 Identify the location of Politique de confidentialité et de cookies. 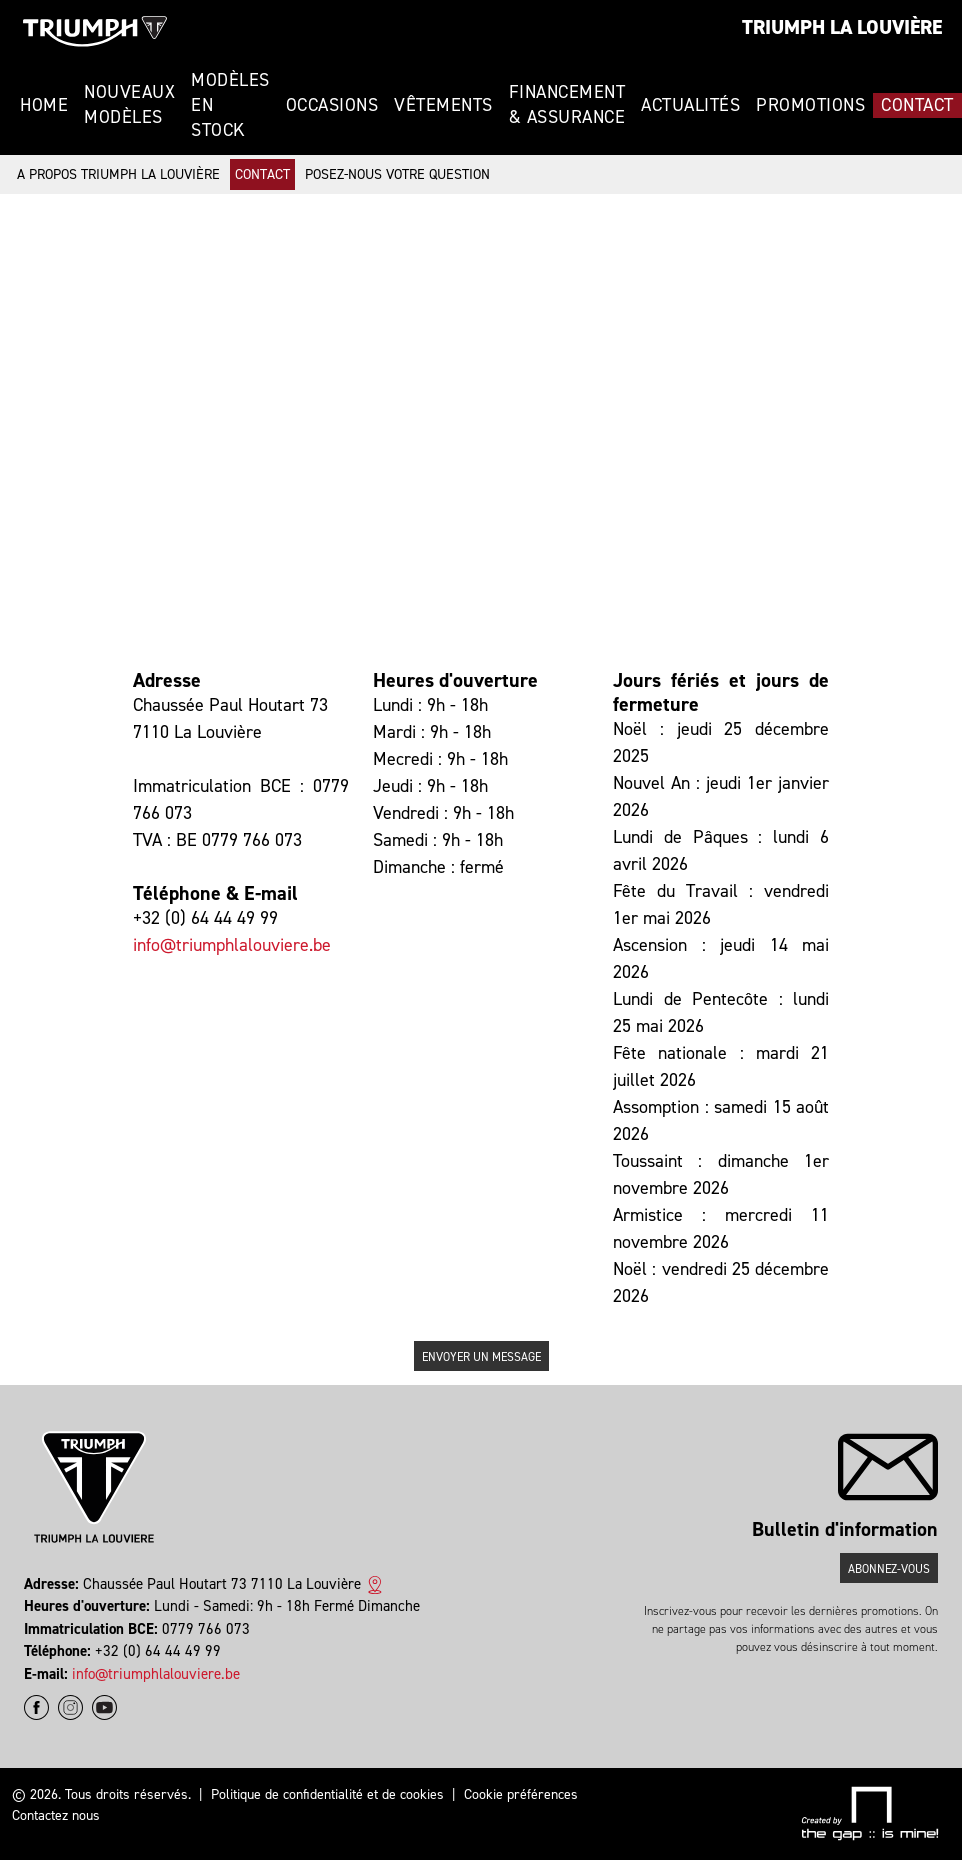
(327, 1794).